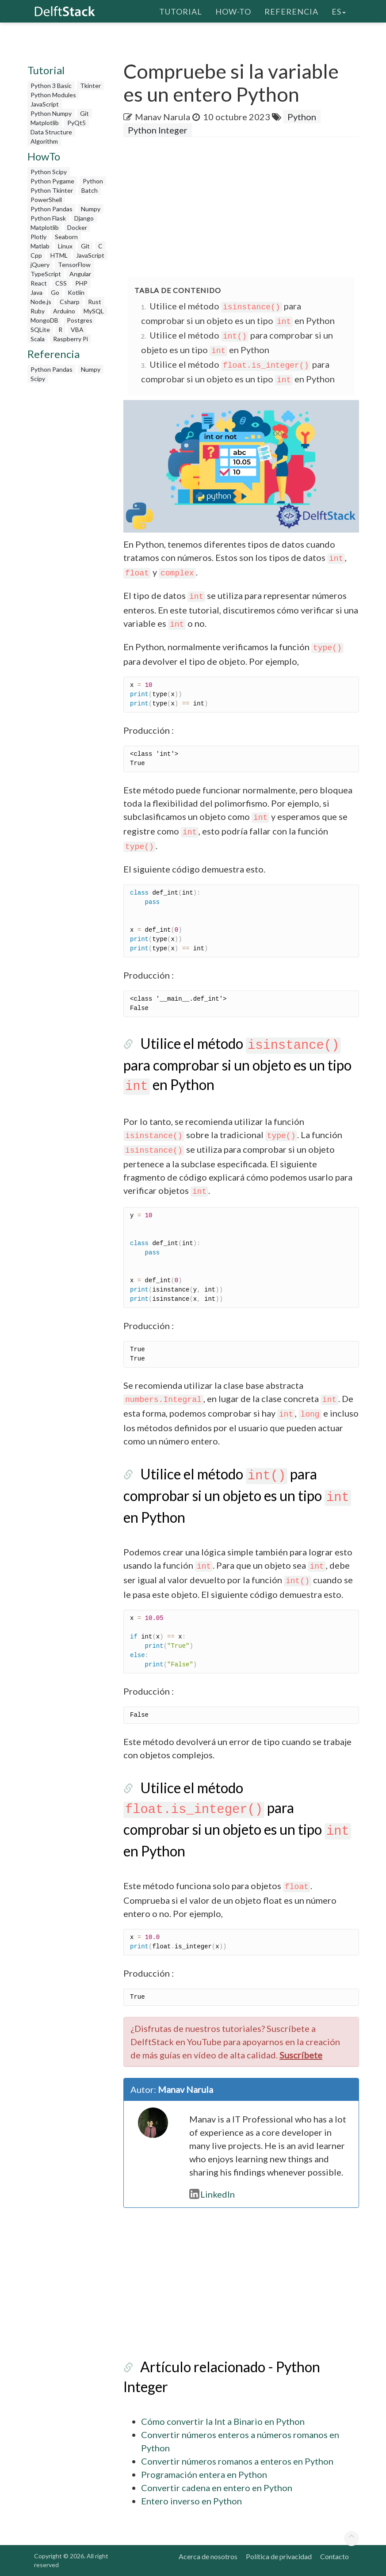 The height and width of the screenshot is (2576, 386). What do you see at coordinates (59, 255) in the screenshot?
I see `HTML` at bounding box center [59, 255].